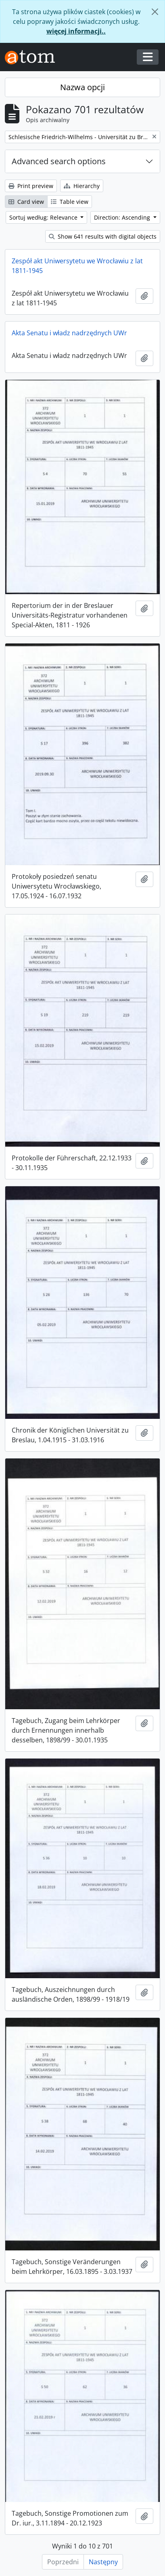 The image size is (165, 2576). What do you see at coordinates (103, 2561) in the screenshot?
I see `Następny` at bounding box center [103, 2561].